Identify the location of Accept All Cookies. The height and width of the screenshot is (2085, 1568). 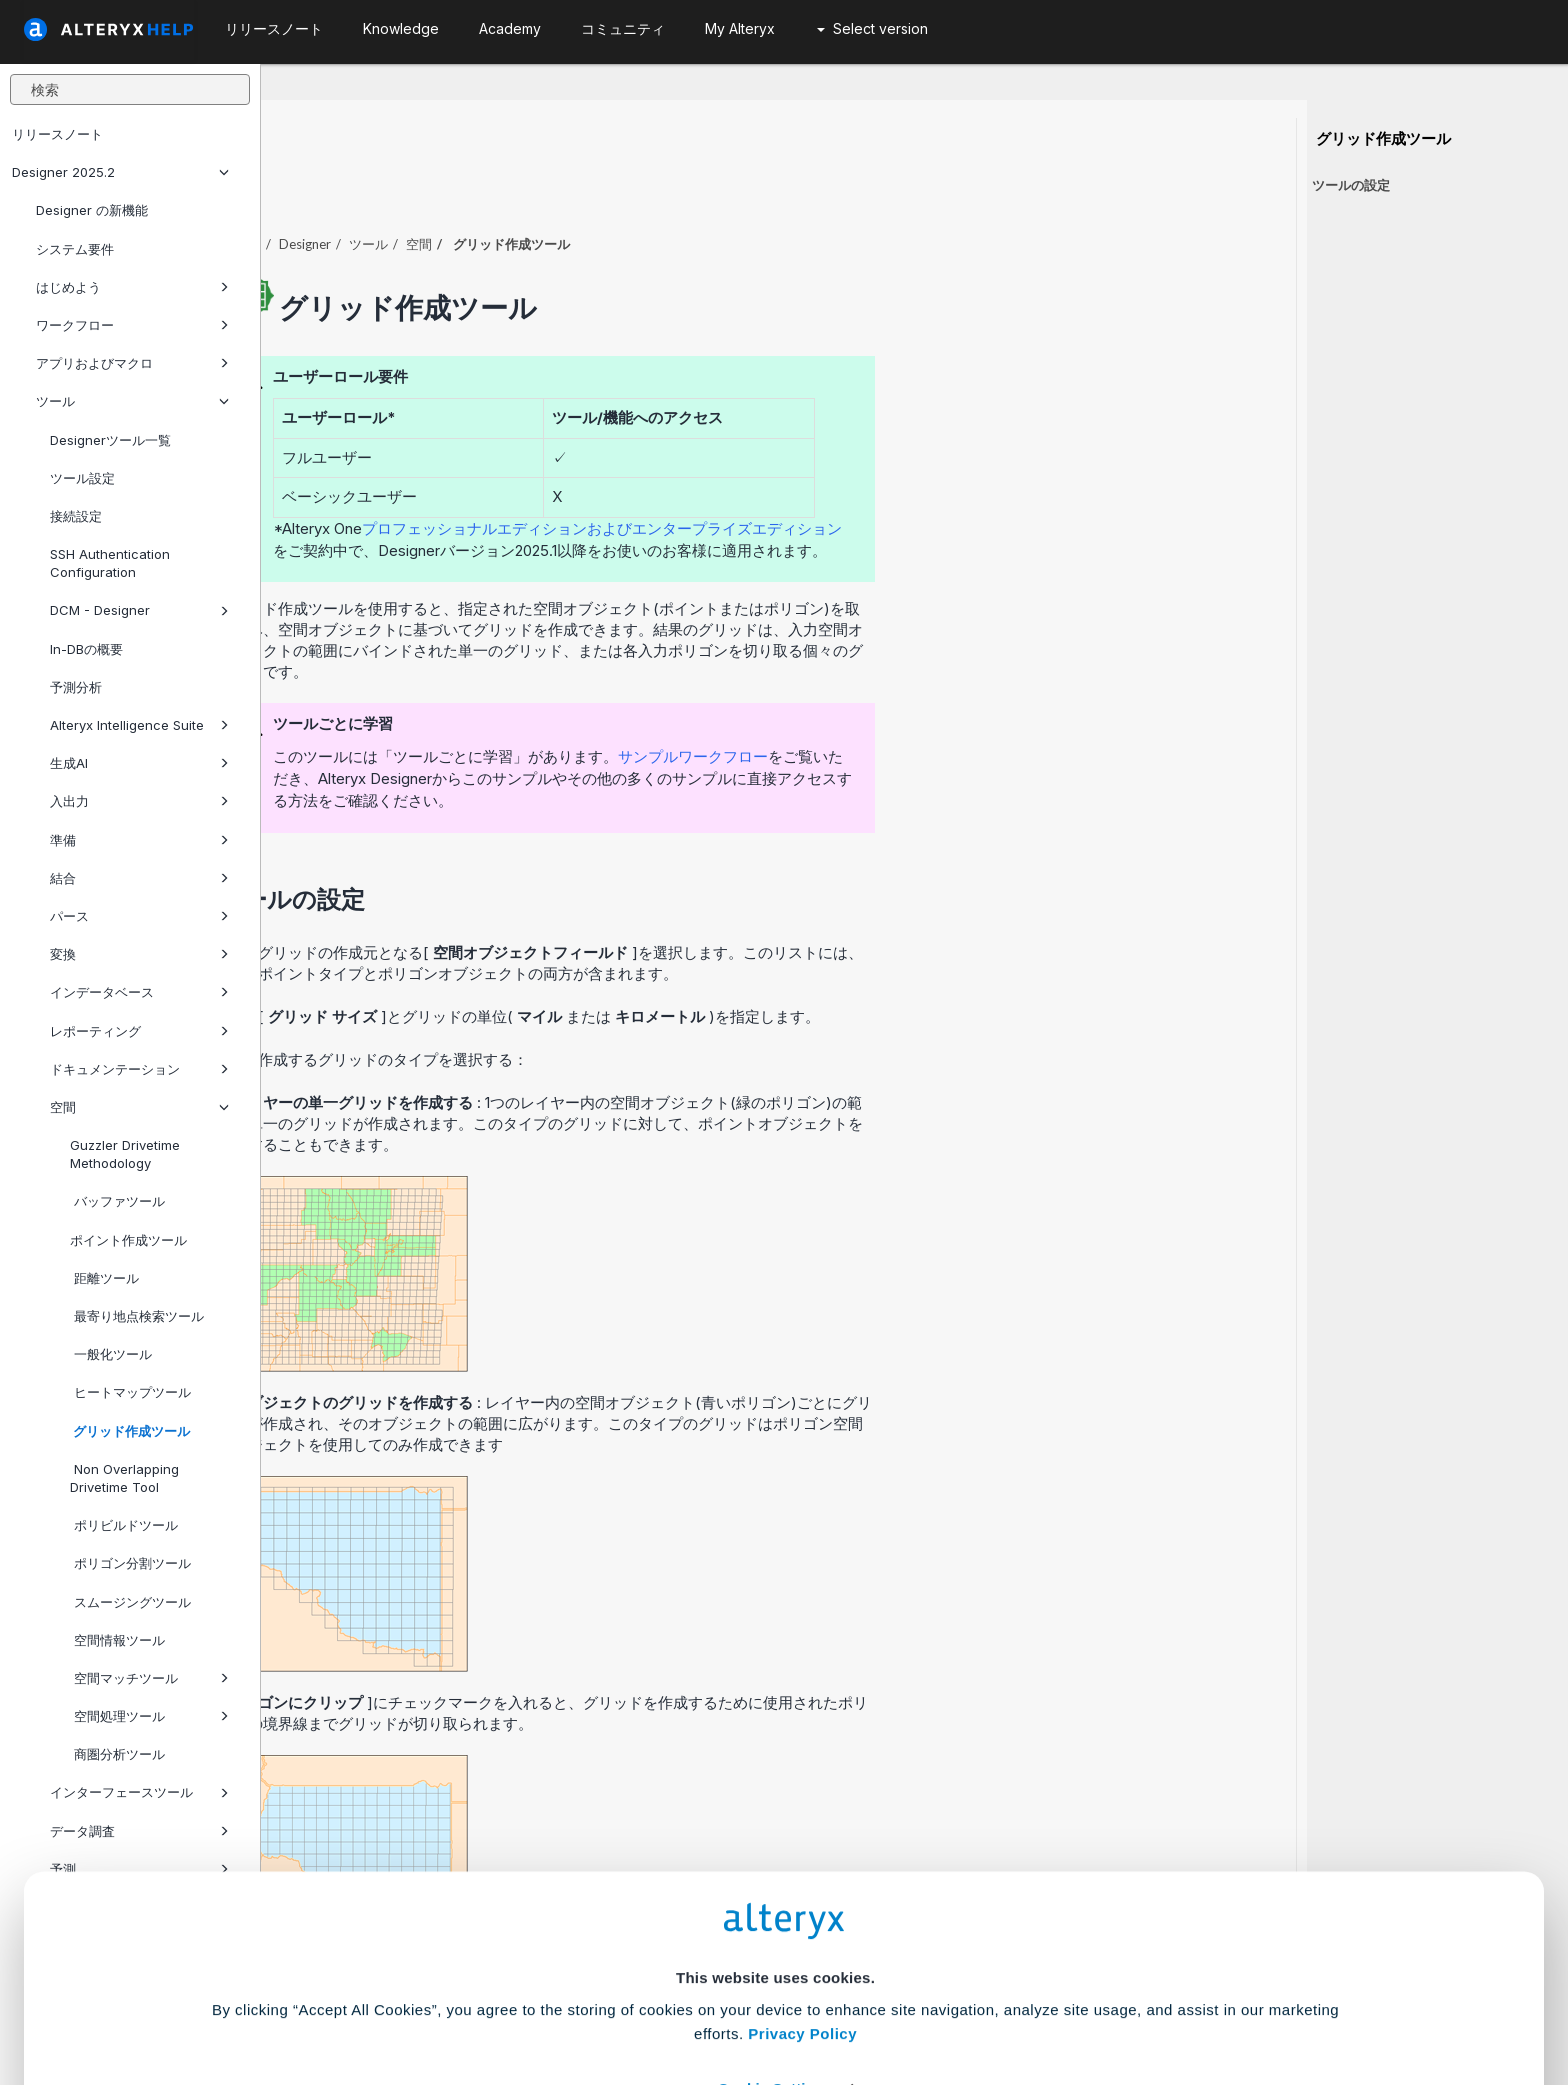
(632, 1996).